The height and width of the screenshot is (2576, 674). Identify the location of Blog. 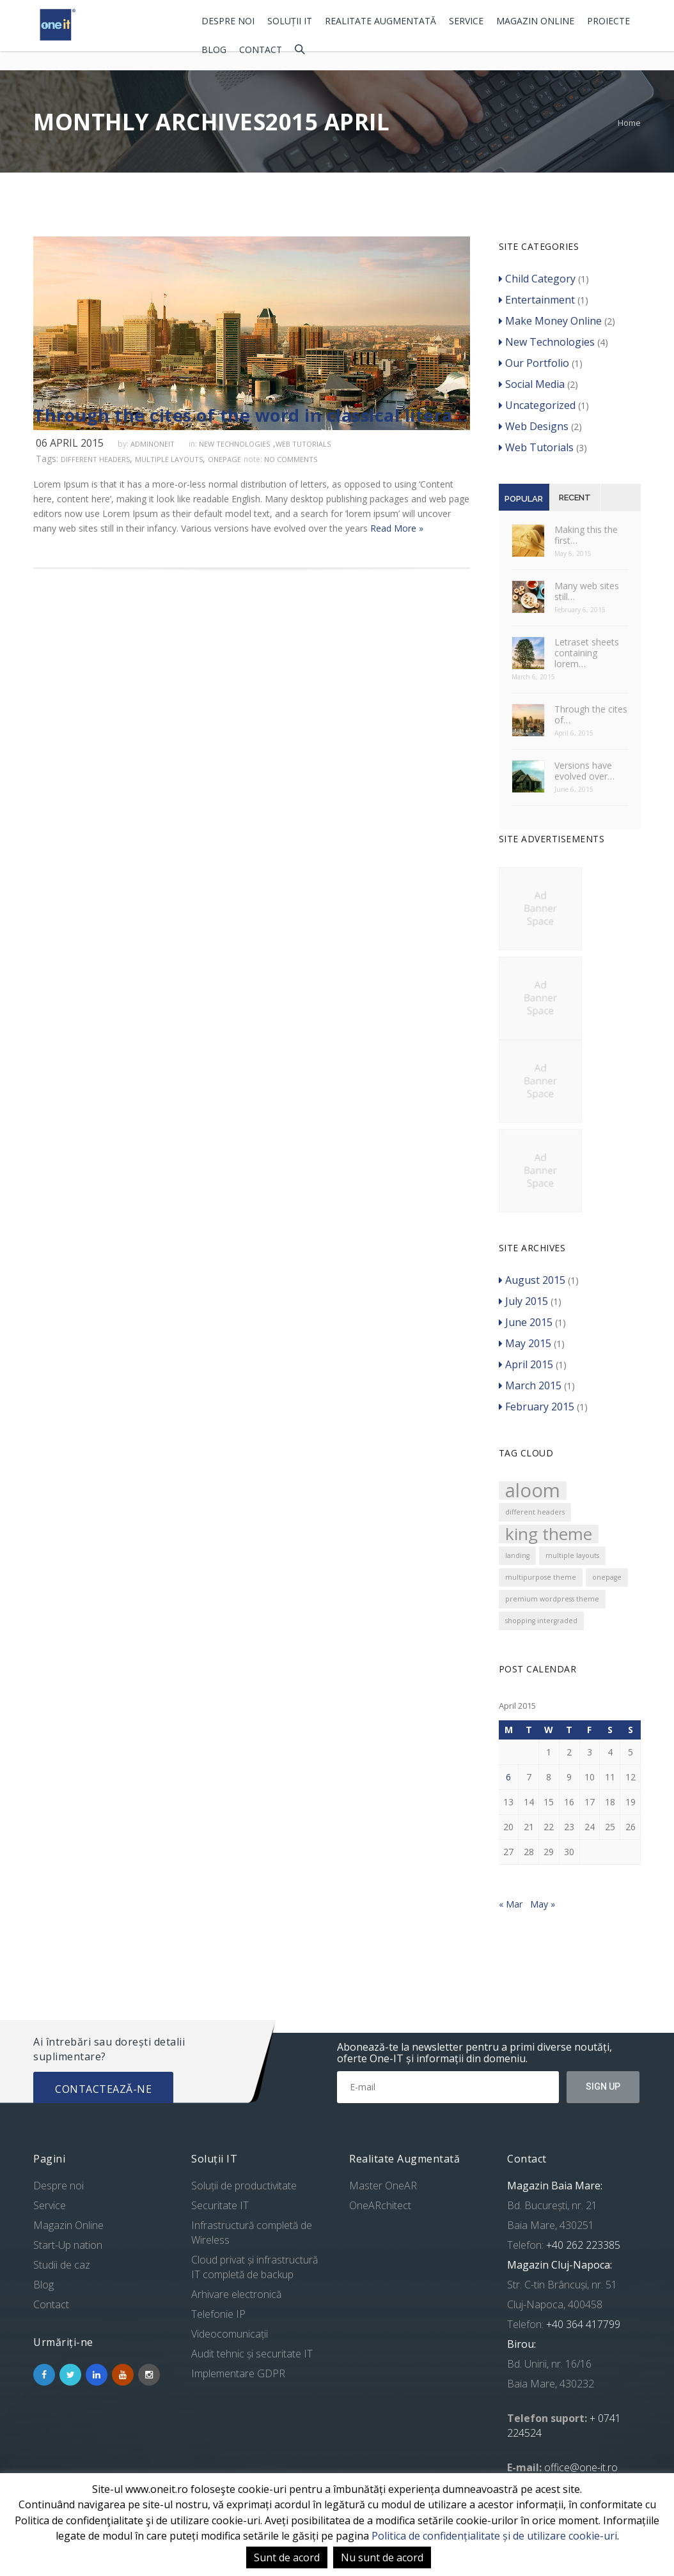
(213, 49).